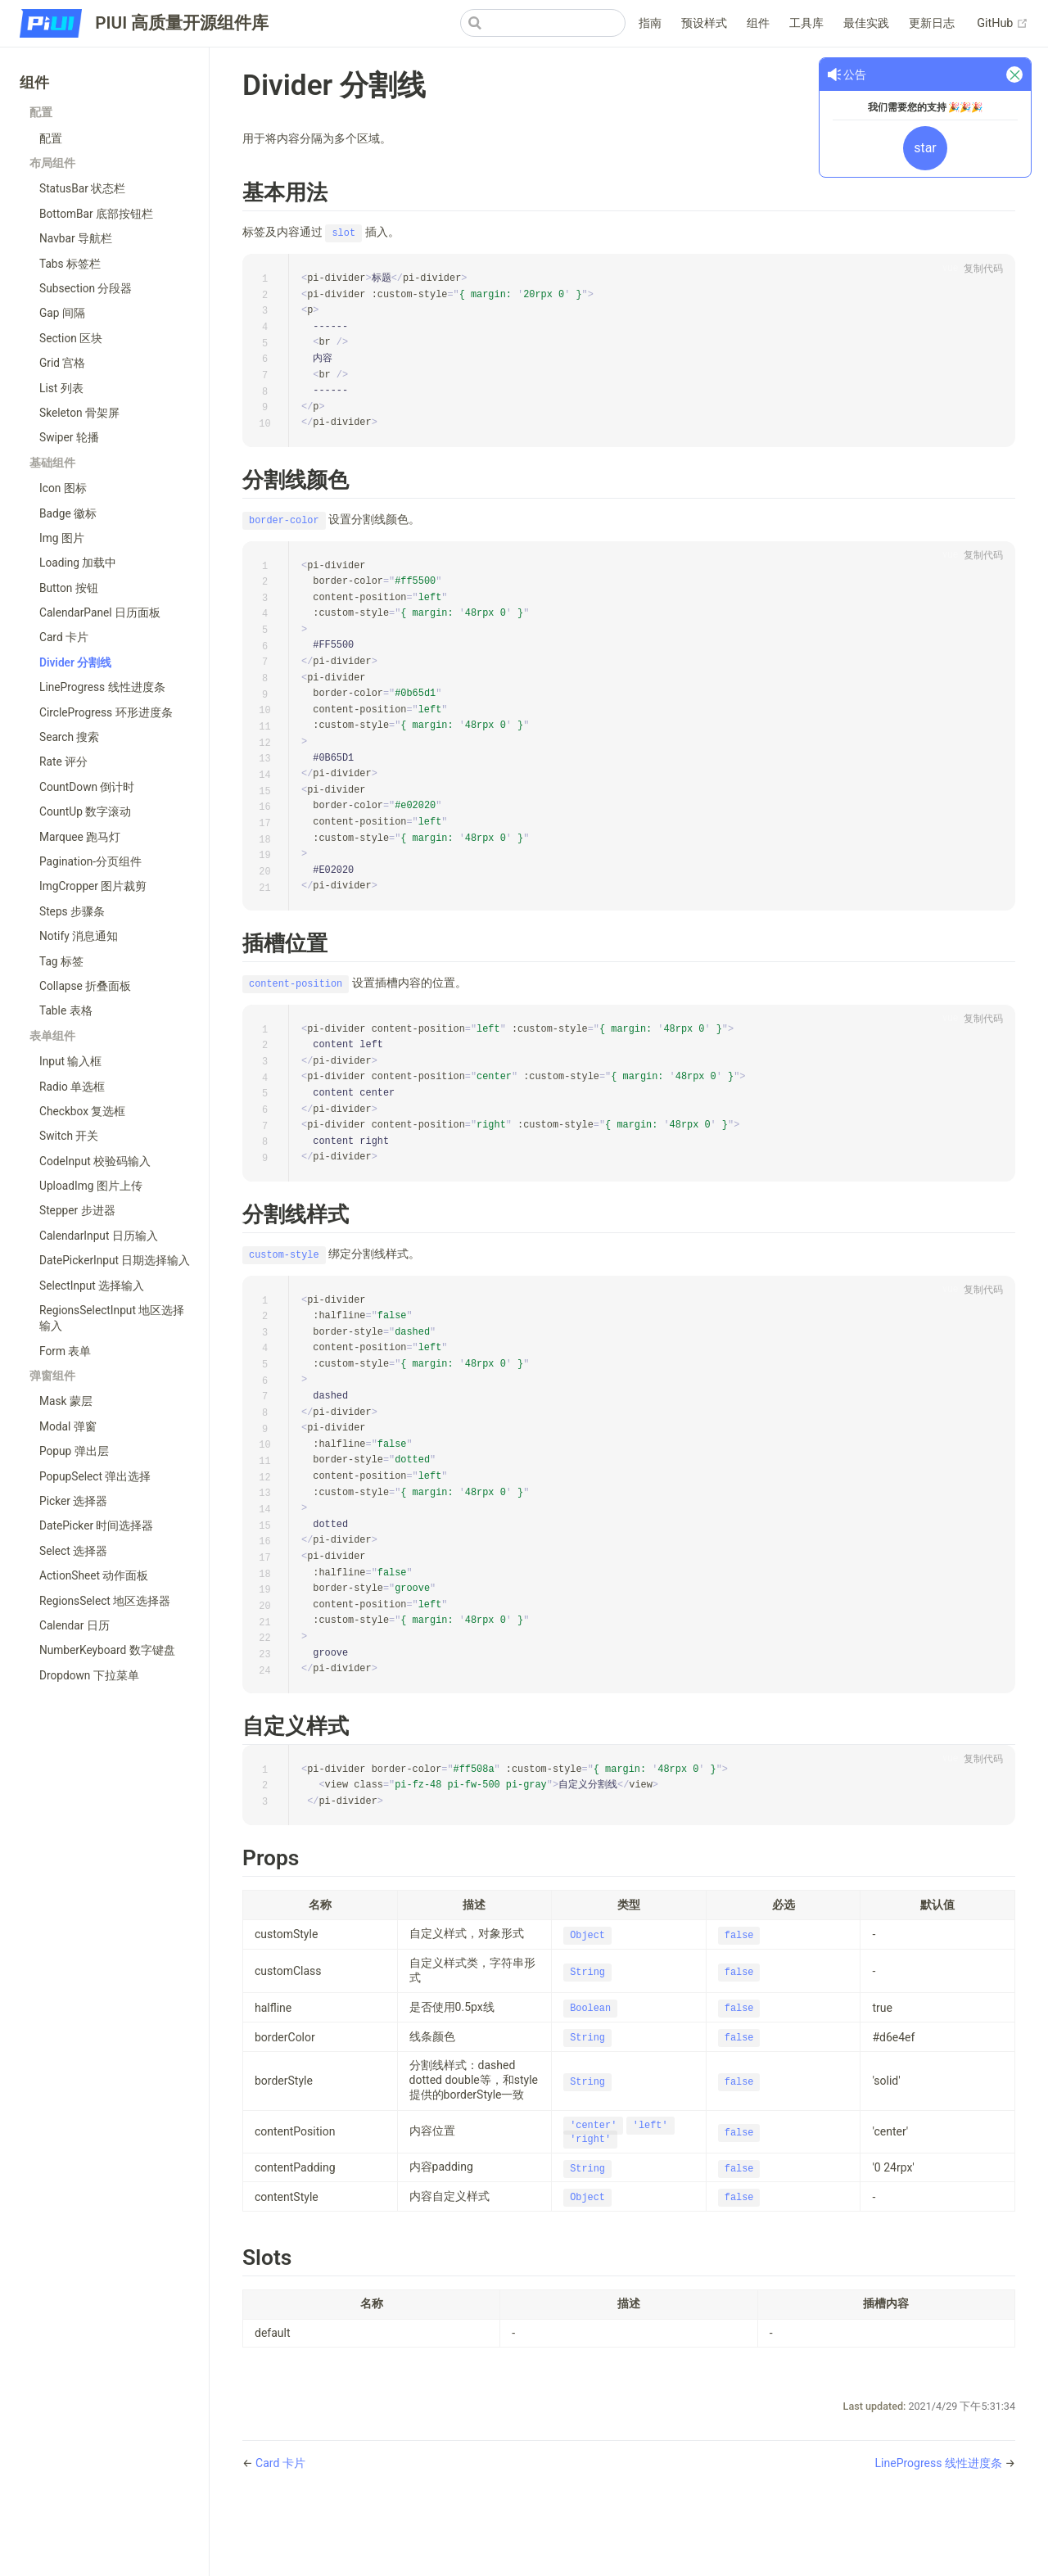 Image resolution: width=1048 pixels, height=2576 pixels. Describe the element at coordinates (77, 562) in the screenshot. I see `Loading 加载中` at that location.